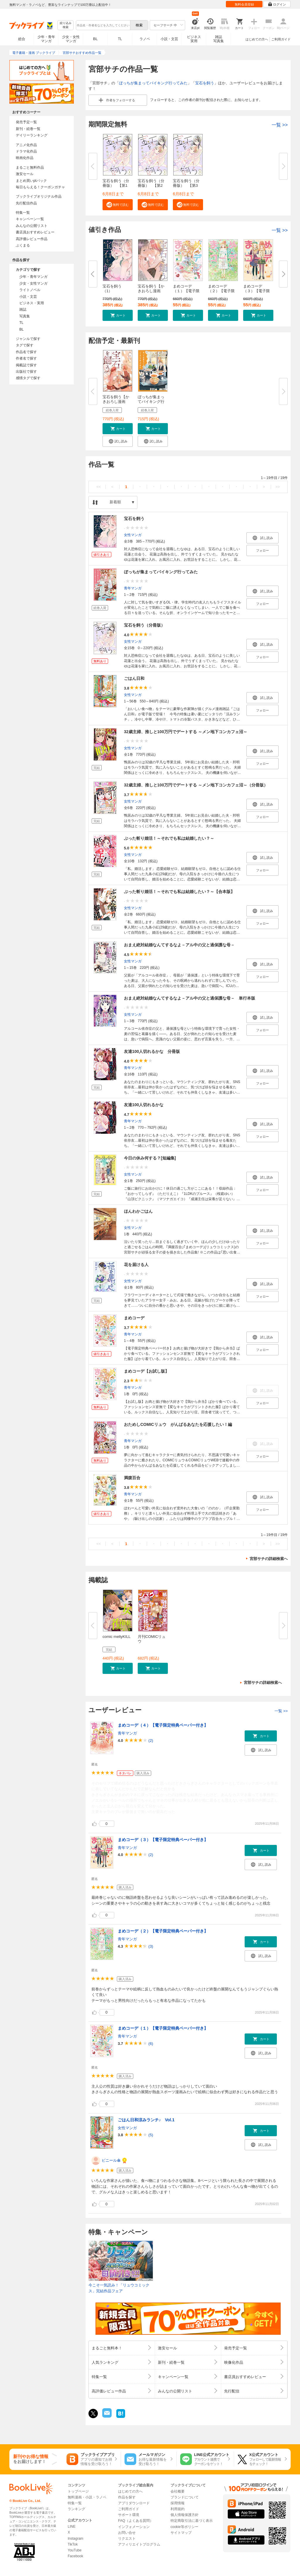 The width and height of the screenshot is (300, 2576). What do you see at coordinates (186, 291) in the screenshot?
I see `まめコーデ（１）【電子限定特典...` at bounding box center [186, 291].